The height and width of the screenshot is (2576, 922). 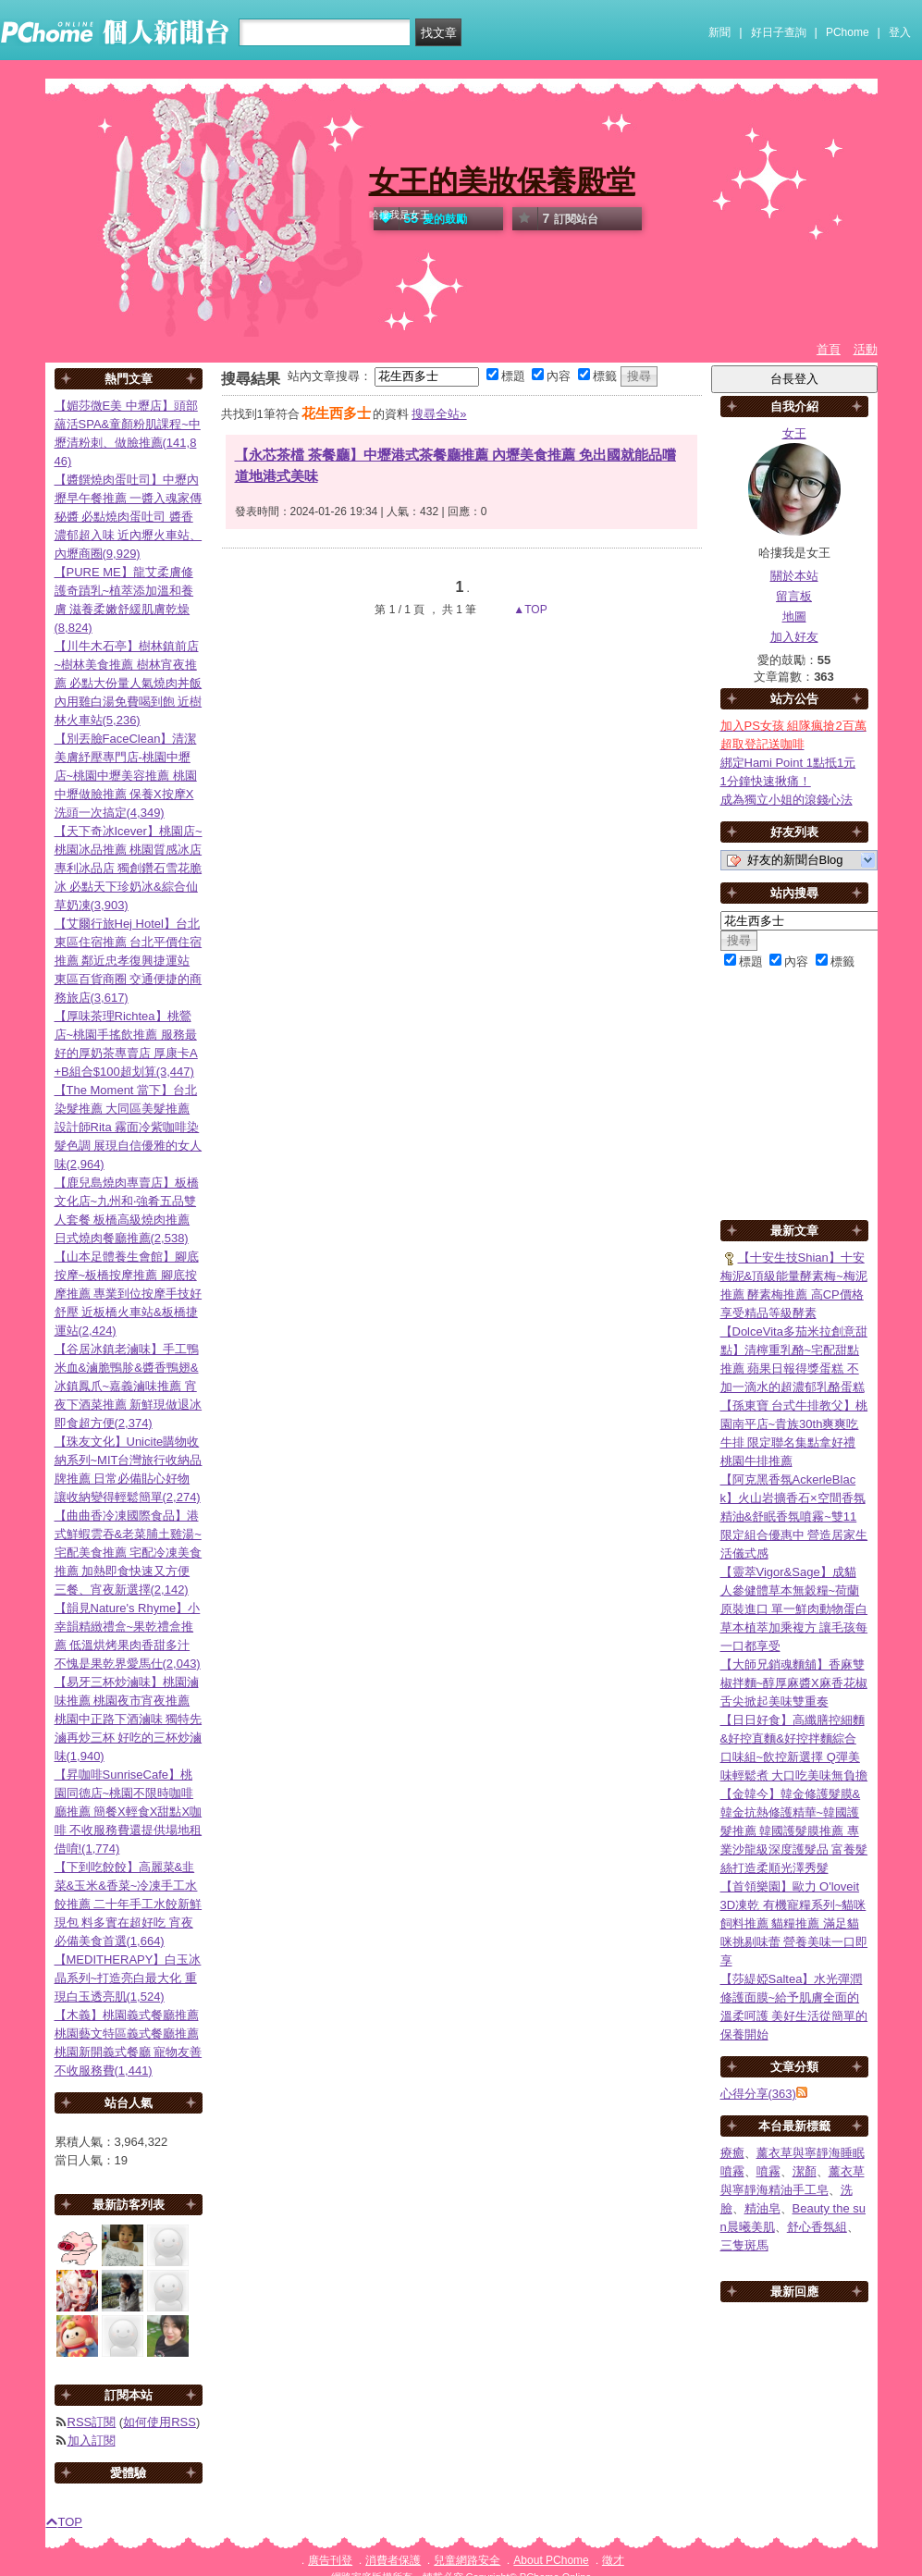 I want to click on RSS訂閱, so click(x=92, y=2422).